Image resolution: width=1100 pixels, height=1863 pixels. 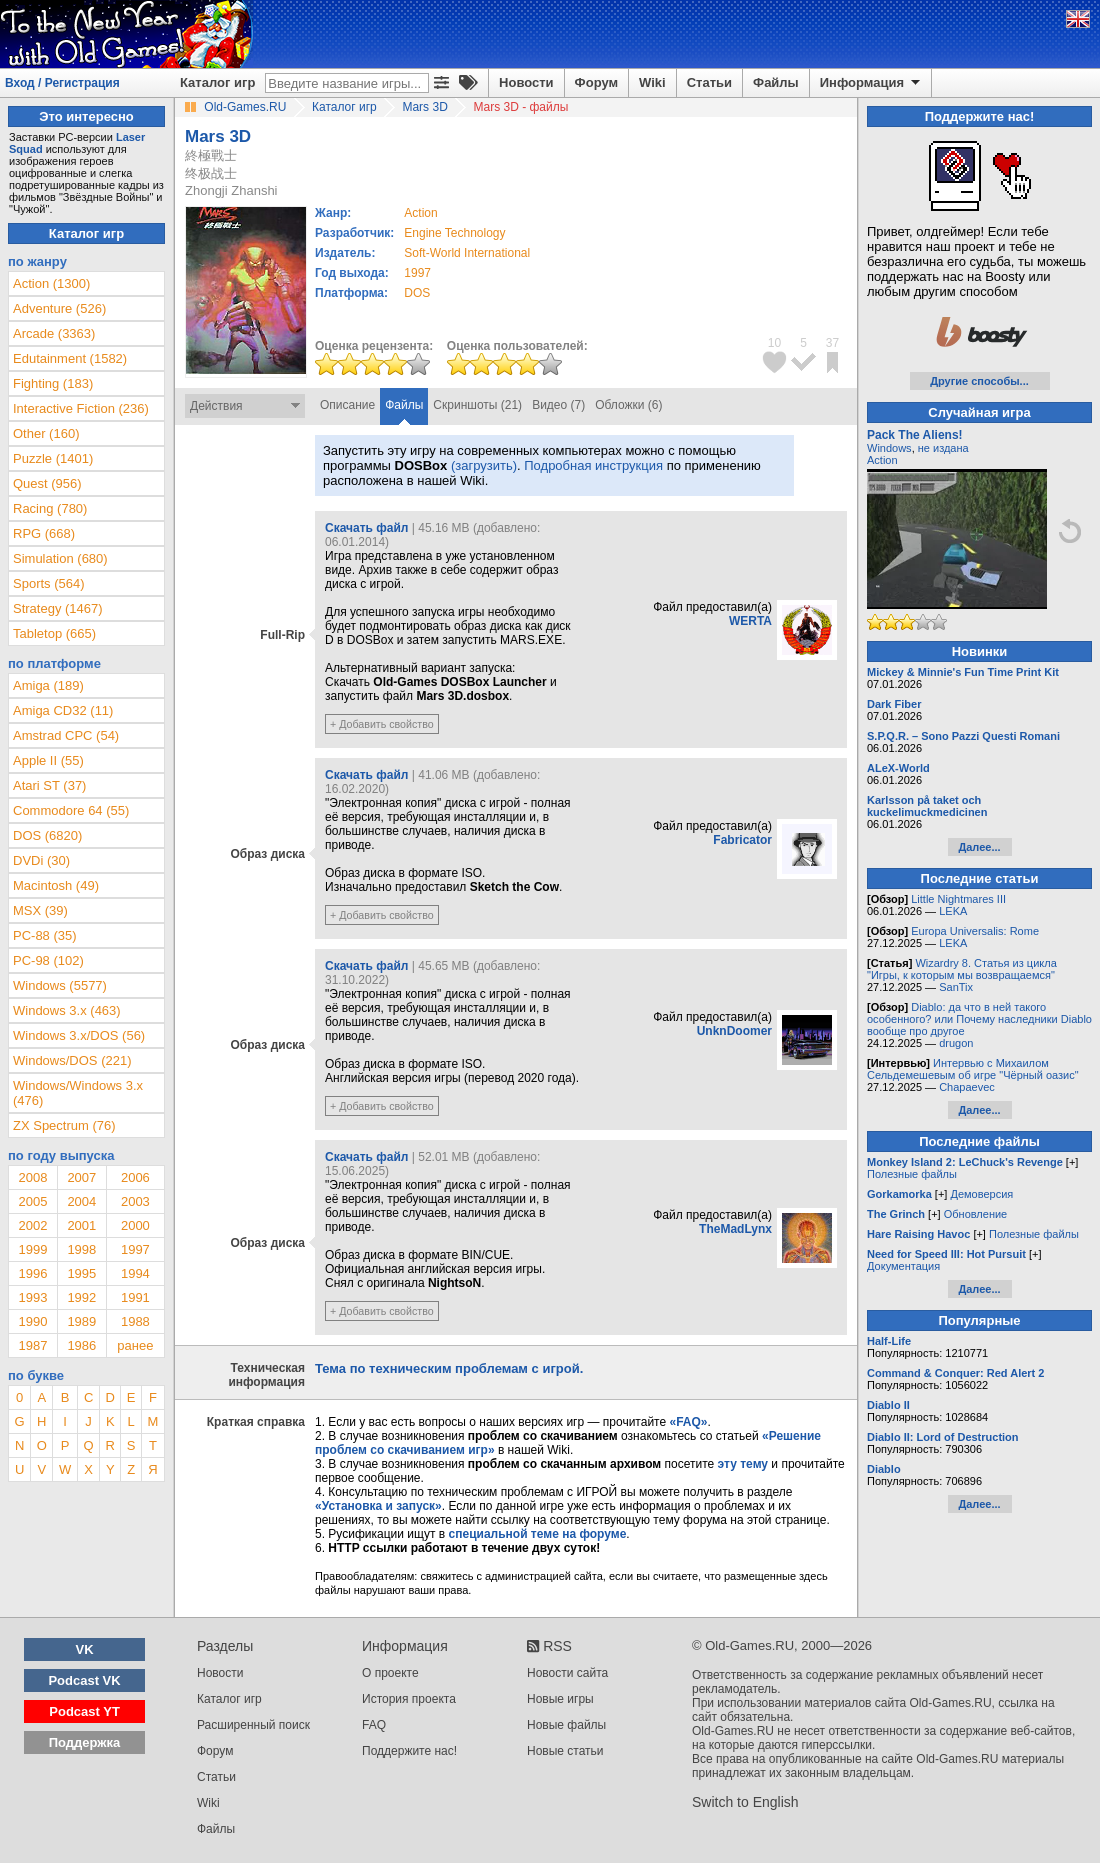 I want to click on «Установка и запуск», so click(x=378, y=1506).